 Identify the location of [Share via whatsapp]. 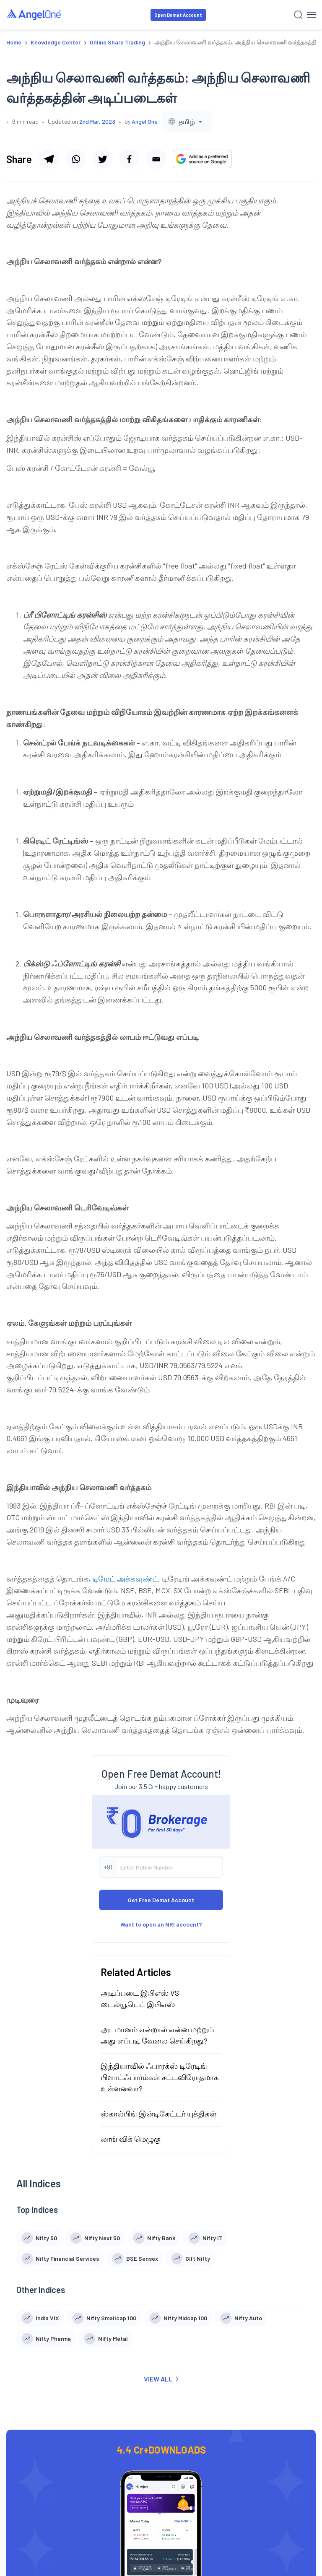
(75, 159).